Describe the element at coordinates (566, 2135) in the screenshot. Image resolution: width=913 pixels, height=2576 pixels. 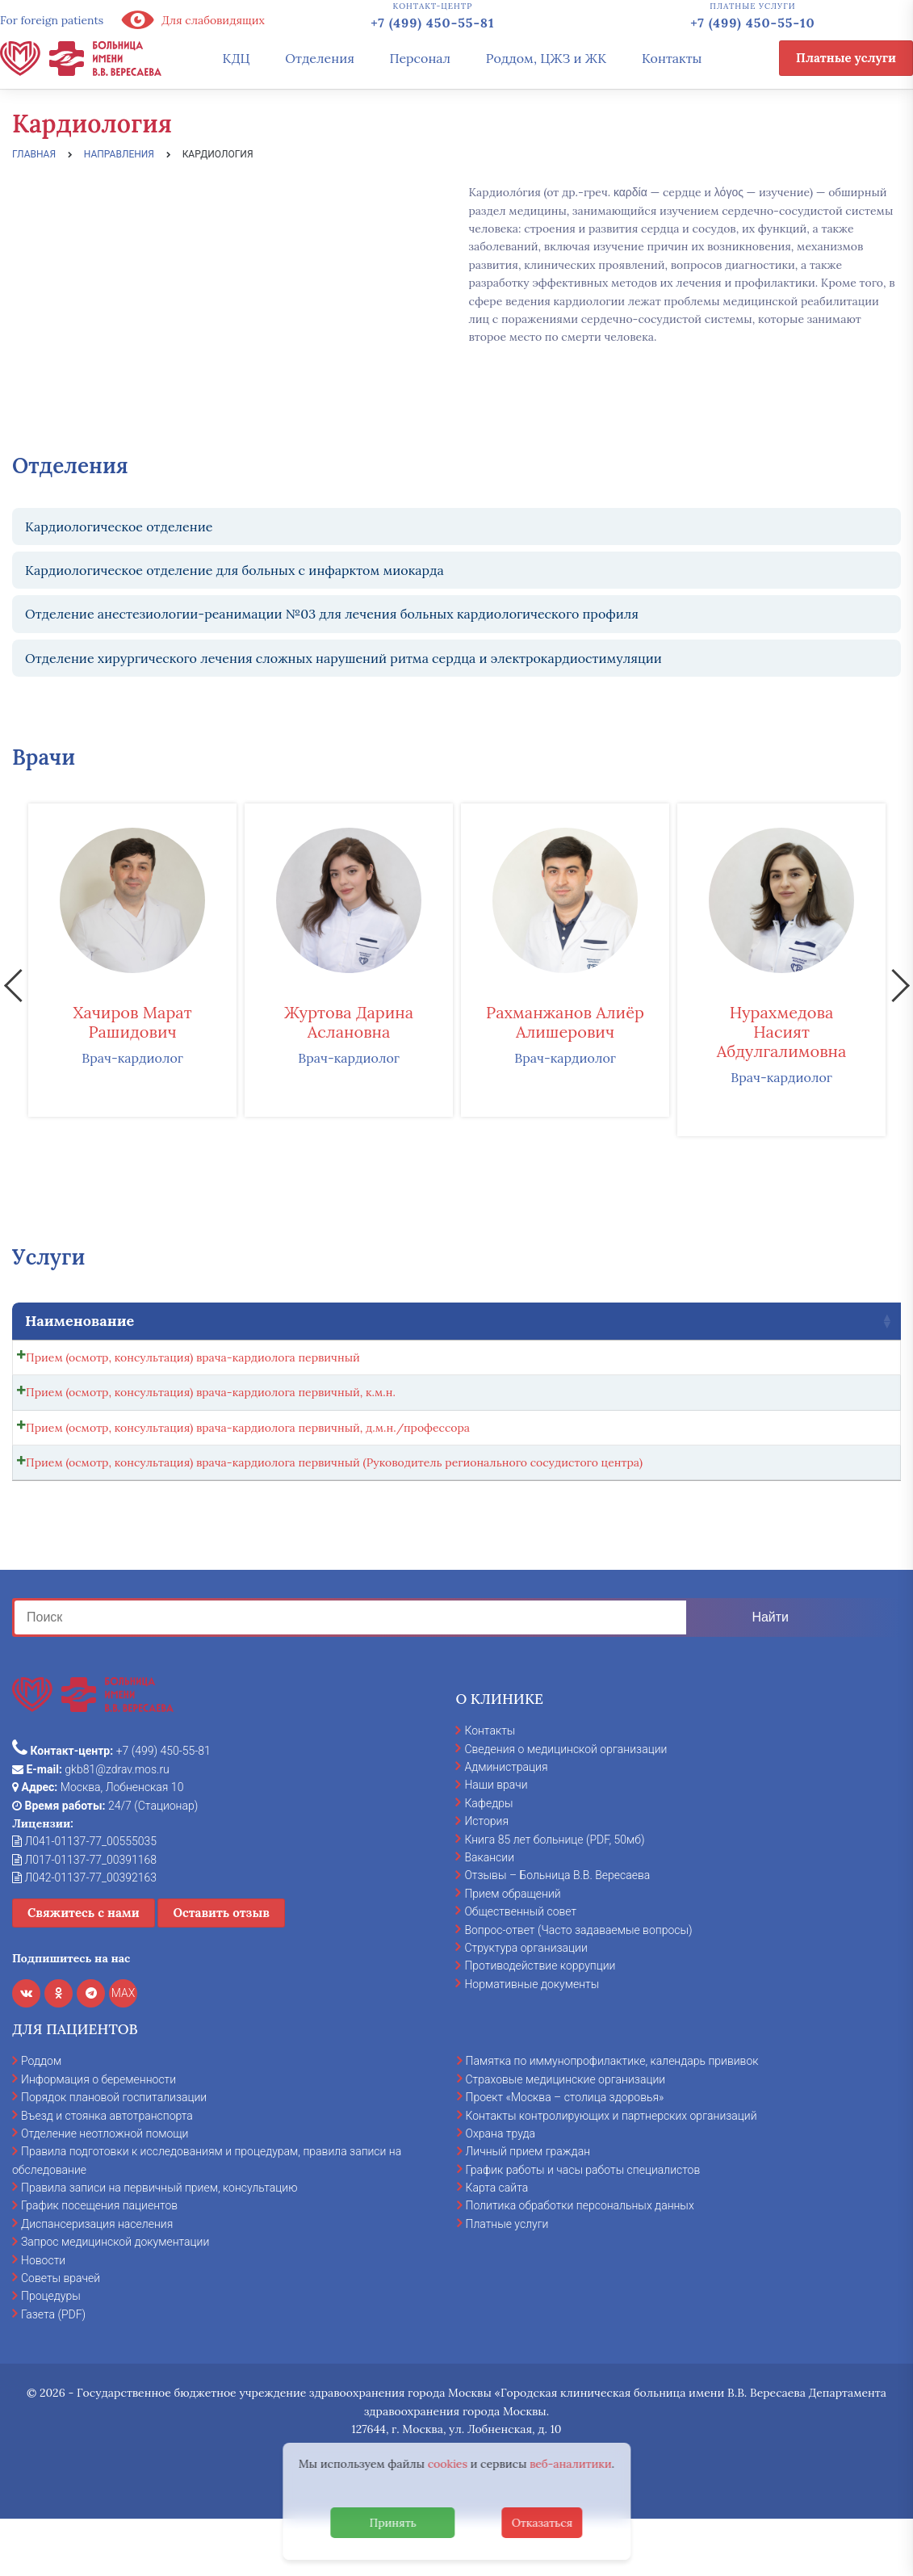
I see `Страховые медицинские организации` at that location.